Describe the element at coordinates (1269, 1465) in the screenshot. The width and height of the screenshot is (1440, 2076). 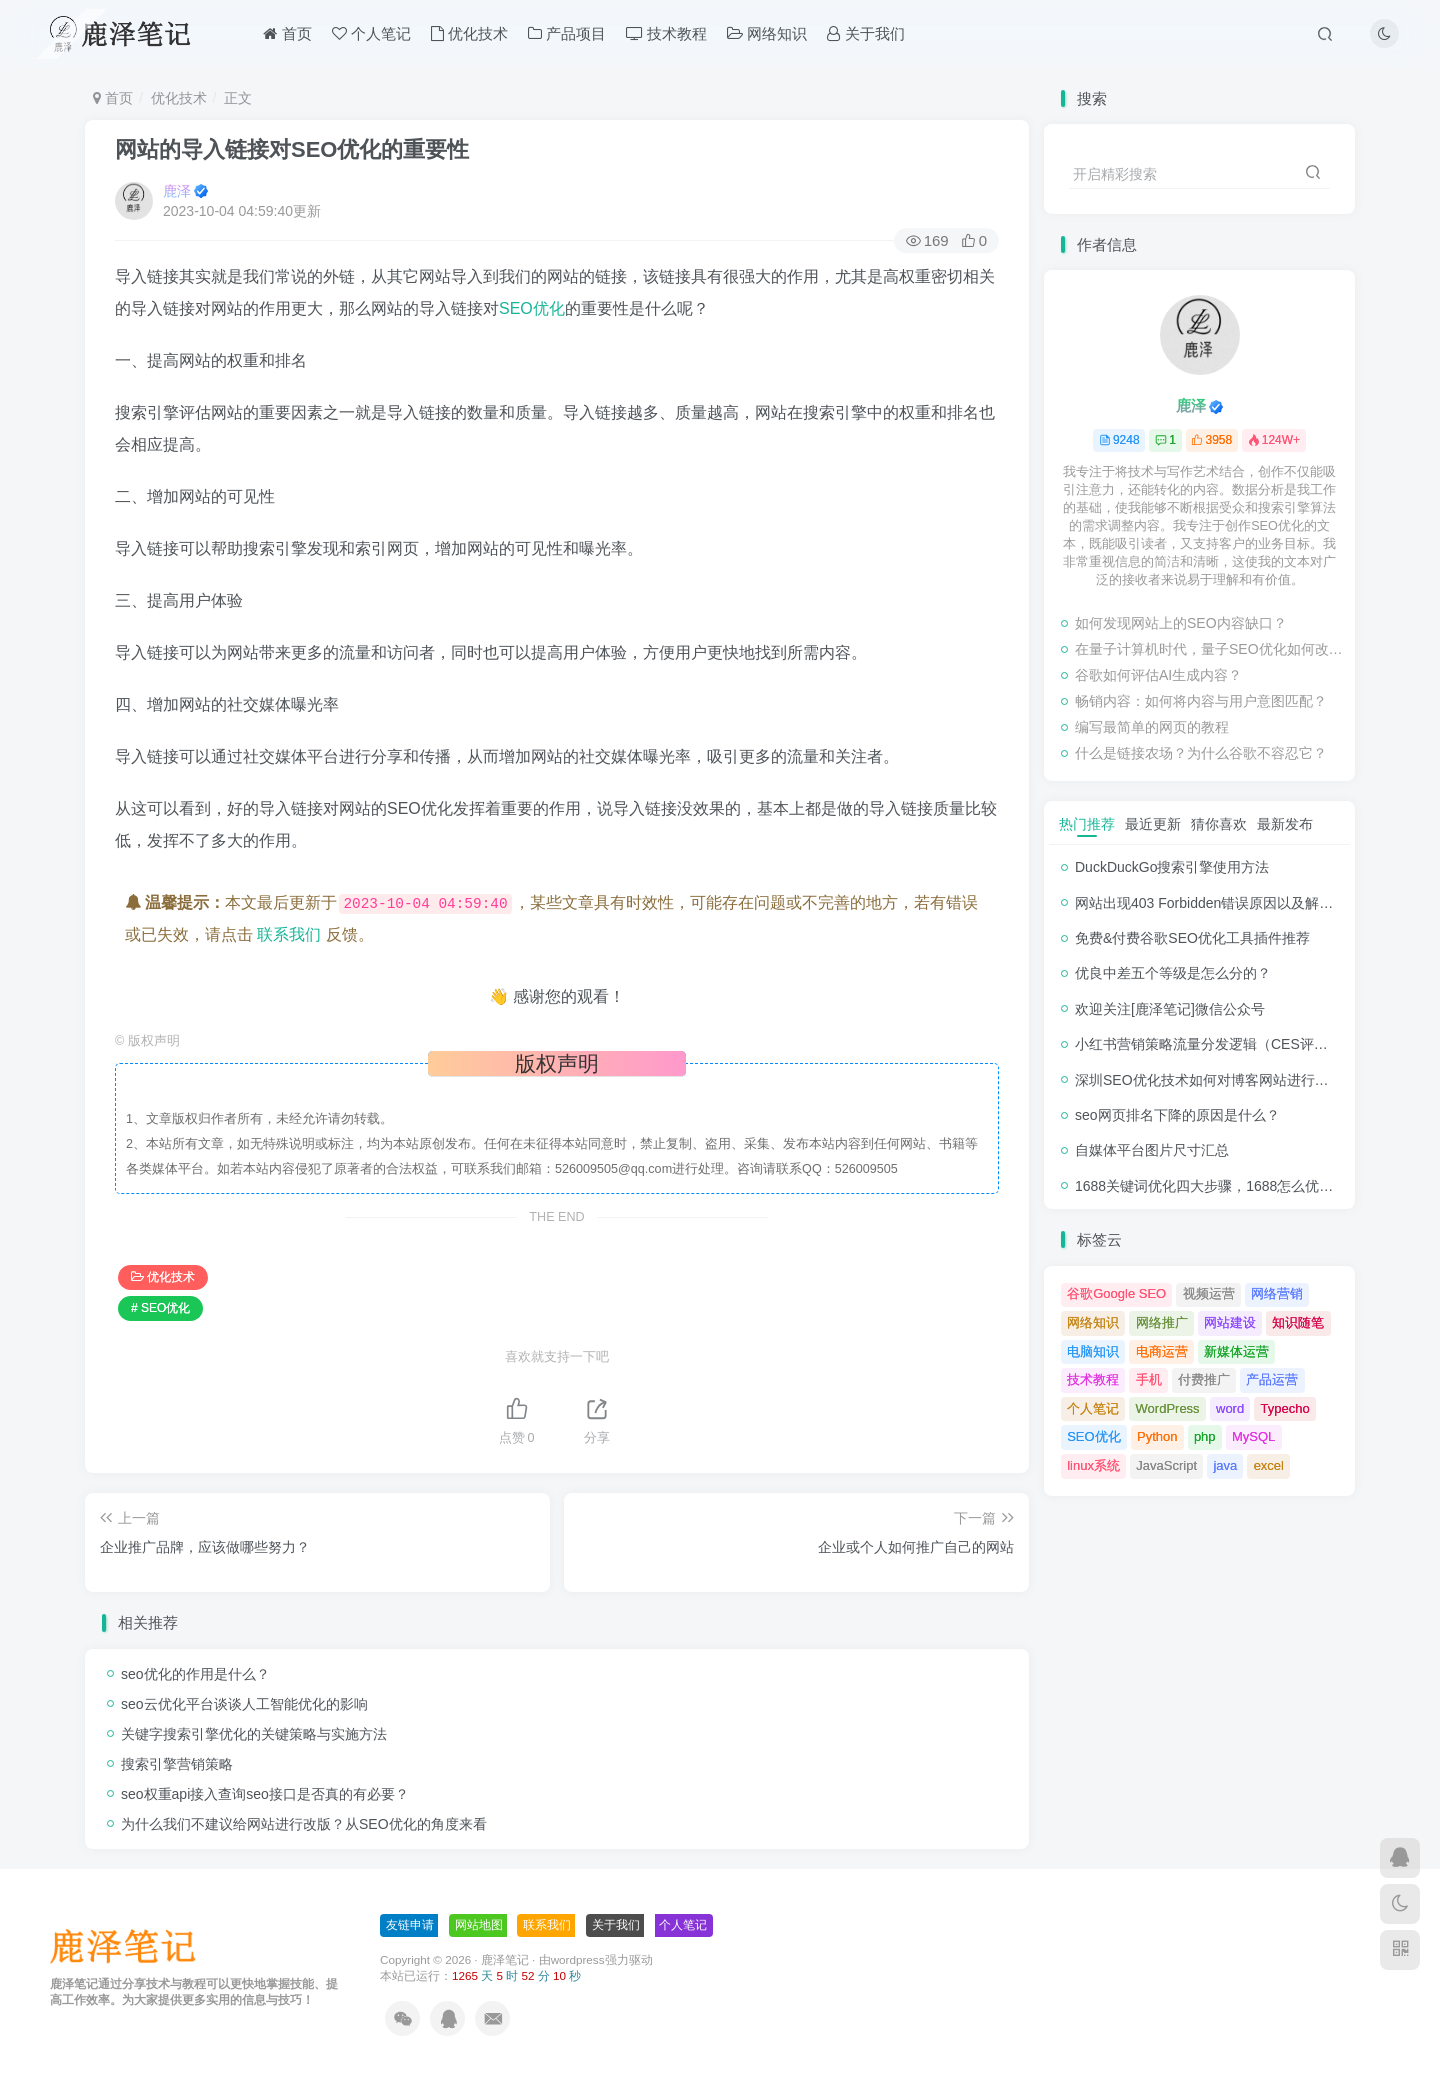
I see `excel` at that location.